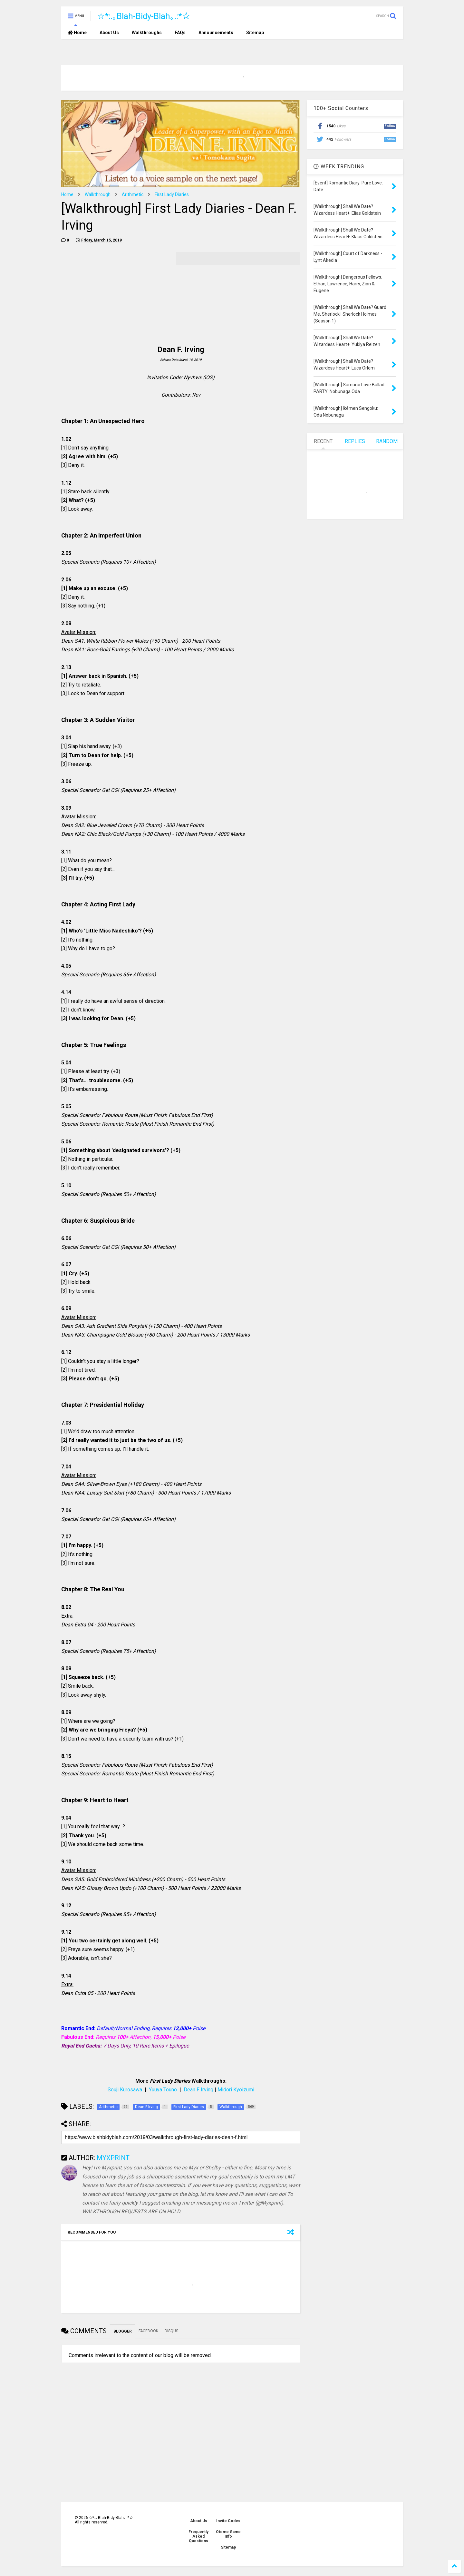  Describe the element at coordinates (198, 2536) in the screenshot. I see `Frequently Asked Questions` at that location.